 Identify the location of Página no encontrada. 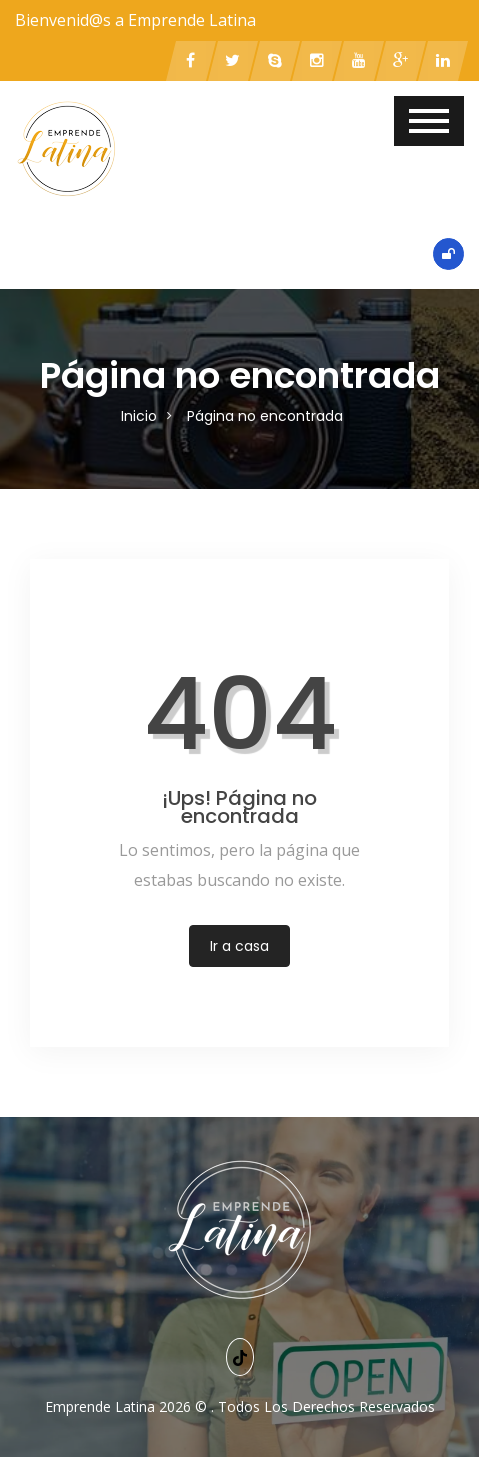
(265, 416).